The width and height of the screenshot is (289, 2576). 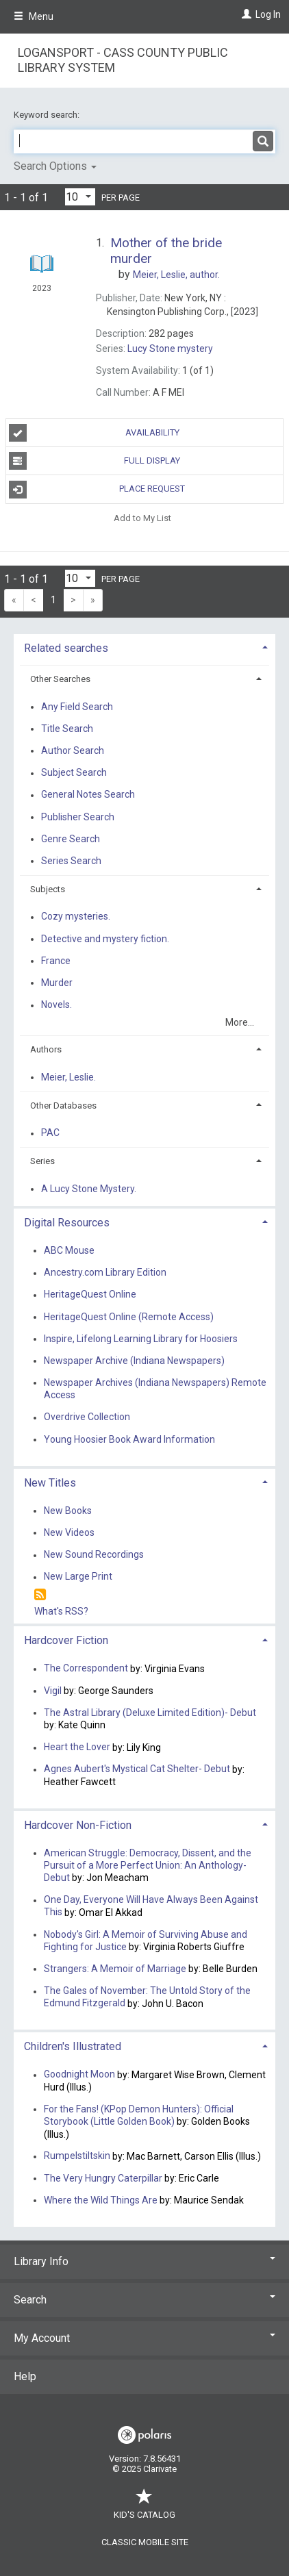 What do you see at coordinates (72, 750) in the screenshot?
I see `Author Search` at bounding box center [72, 750].